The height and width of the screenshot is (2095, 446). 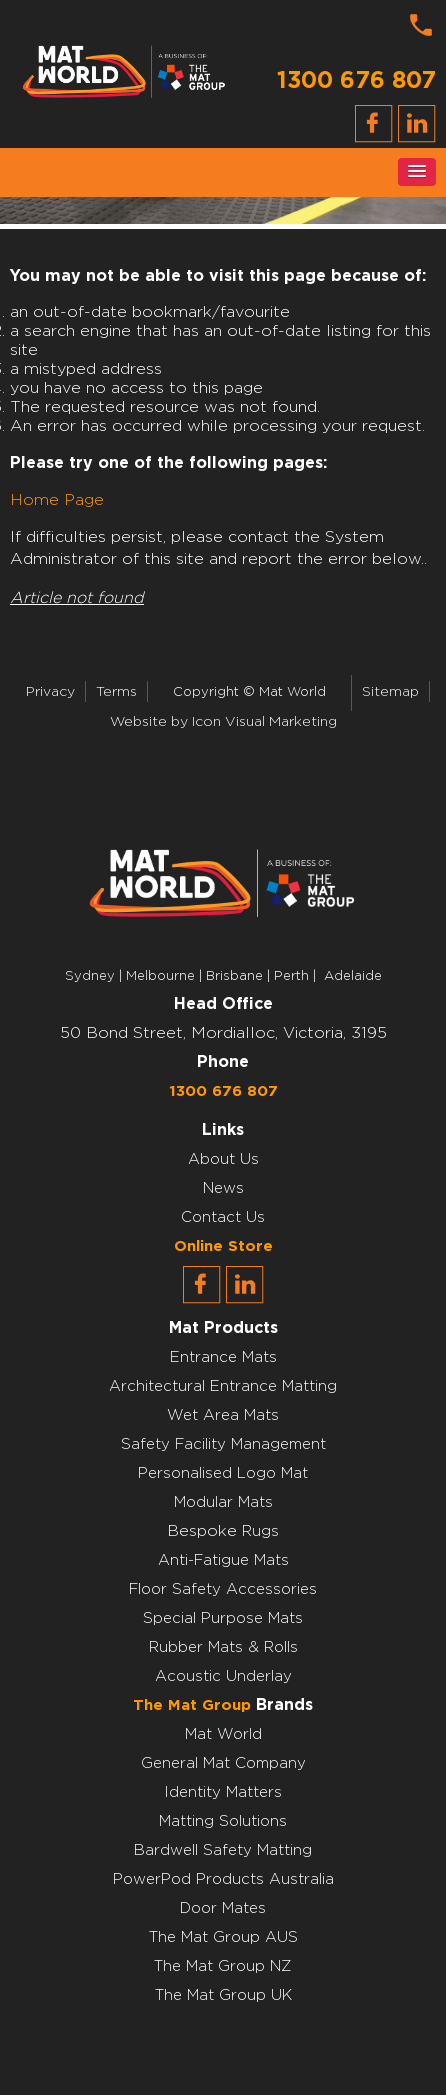 What do you see at coordinates (223, 1188) in the screenshot?
I see `News` at bounding box center [223, 1188].